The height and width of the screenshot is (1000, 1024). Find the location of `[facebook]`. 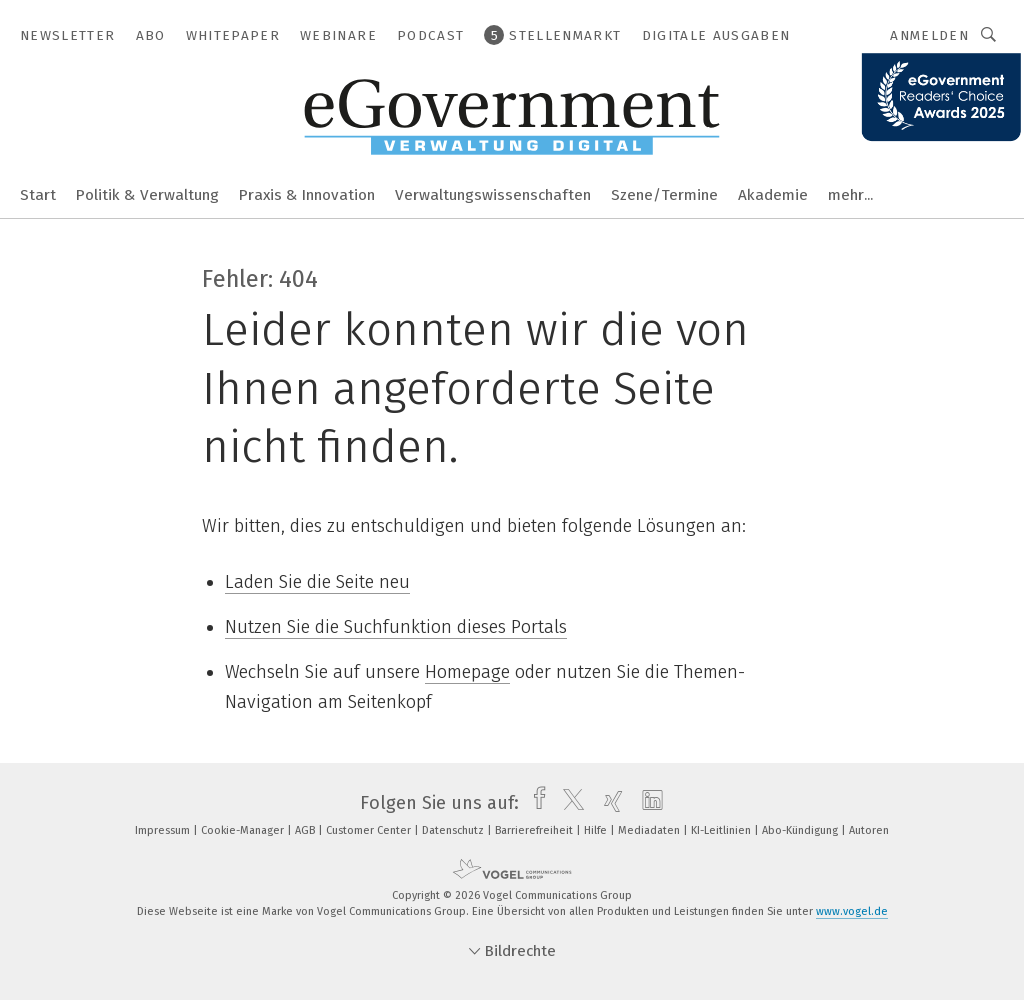

[facebook] is located at coordinates (534, 803).